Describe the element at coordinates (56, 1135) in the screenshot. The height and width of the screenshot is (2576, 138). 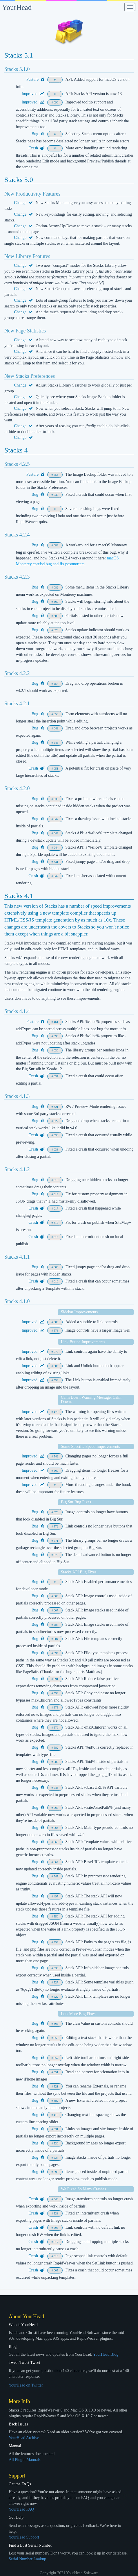
I see `634` at that location.